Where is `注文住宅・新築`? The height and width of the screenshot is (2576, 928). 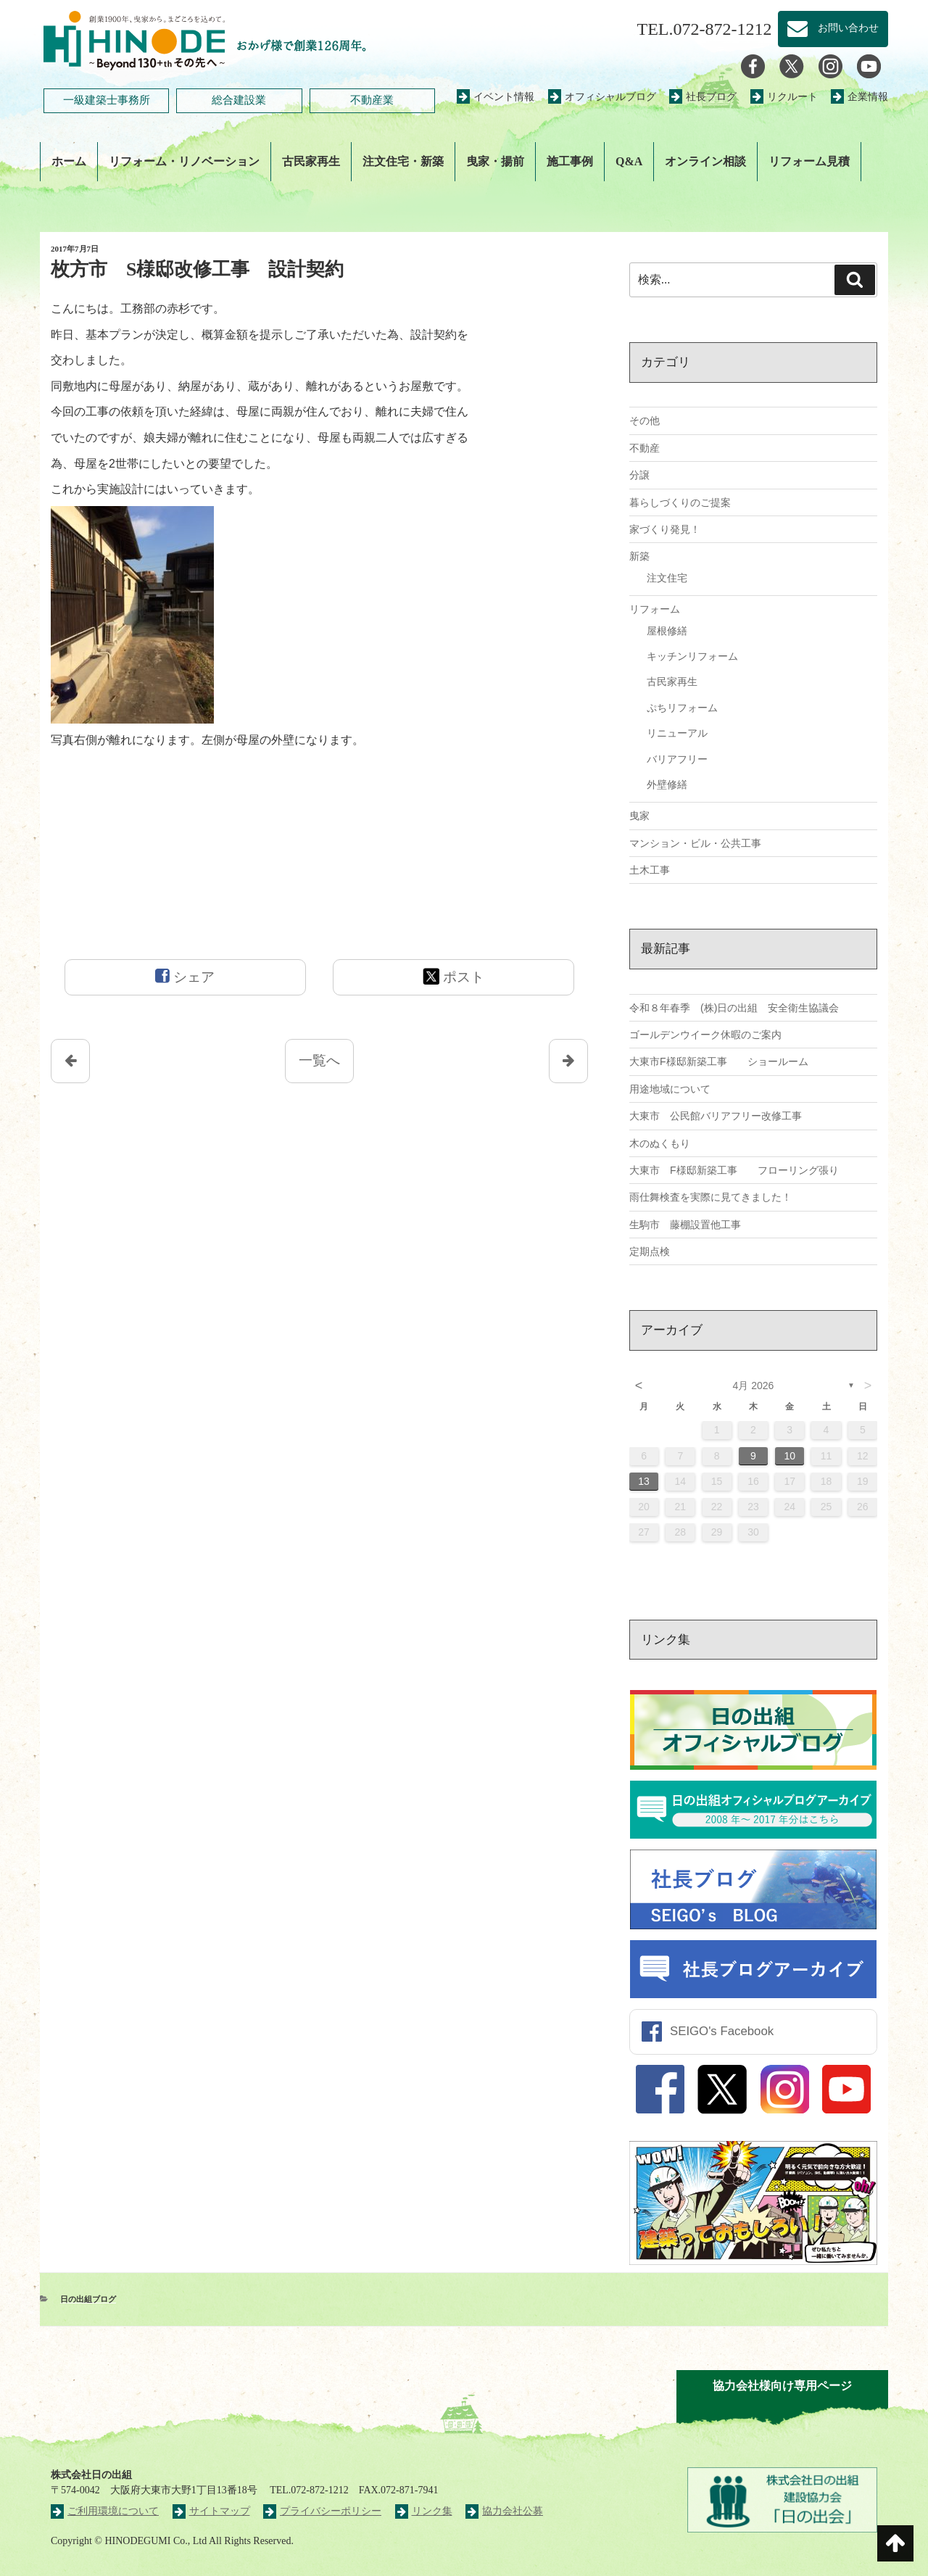
注文住宅・新築 is located at coordinates (403, 161).